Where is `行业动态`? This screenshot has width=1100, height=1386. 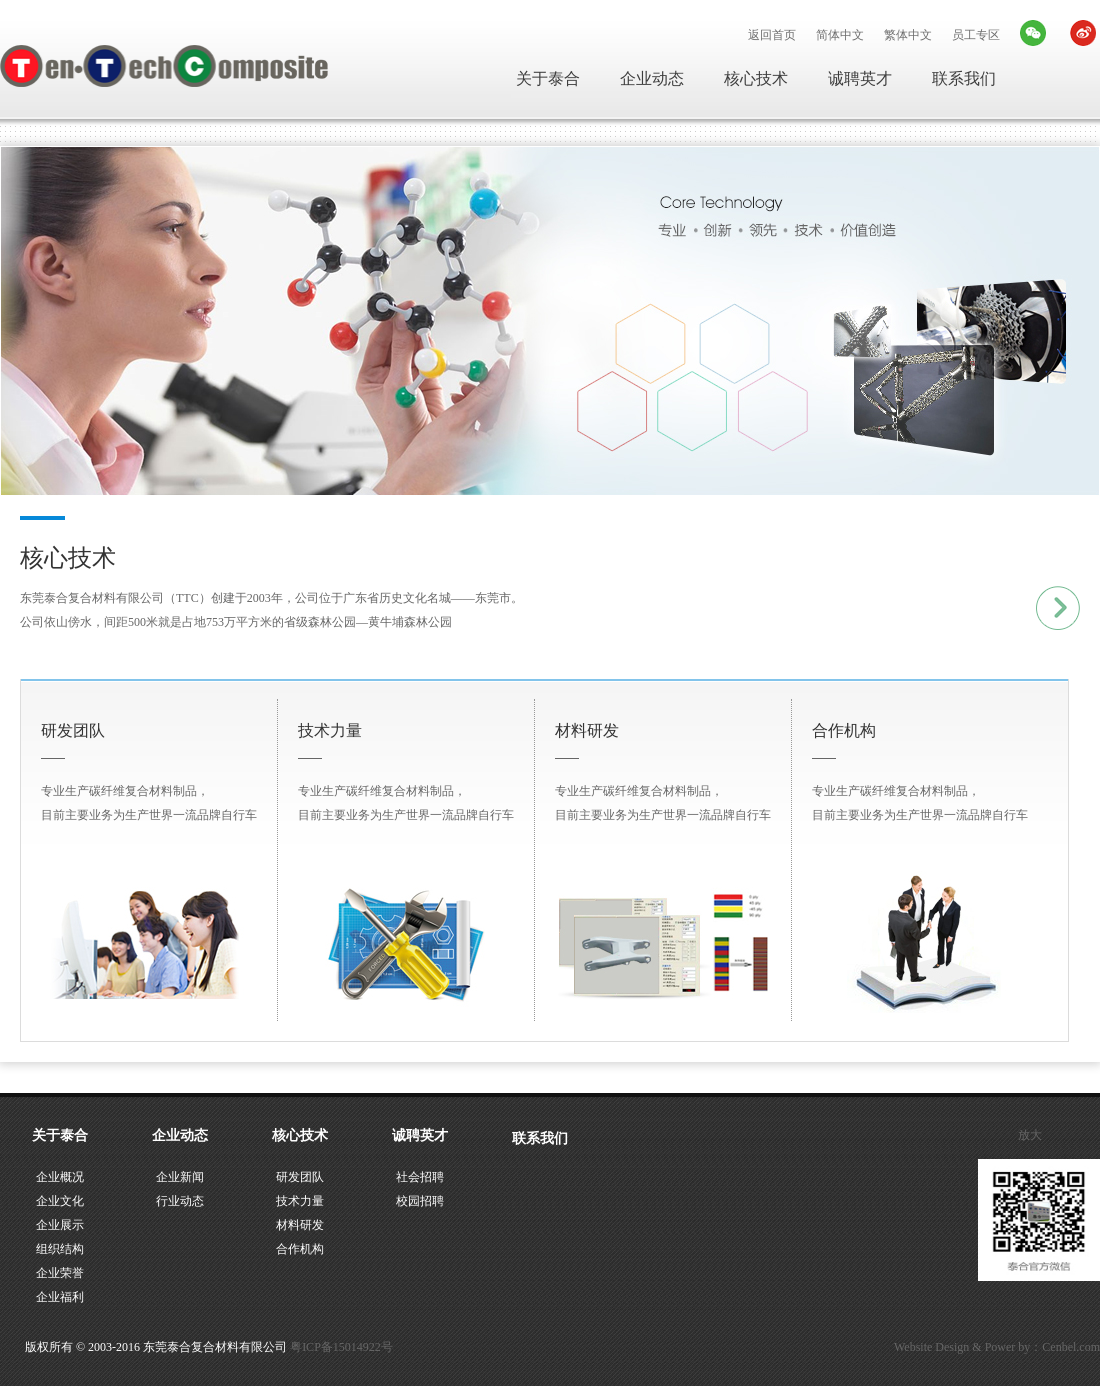 行业动态 is located at coordinates (180, 1201).